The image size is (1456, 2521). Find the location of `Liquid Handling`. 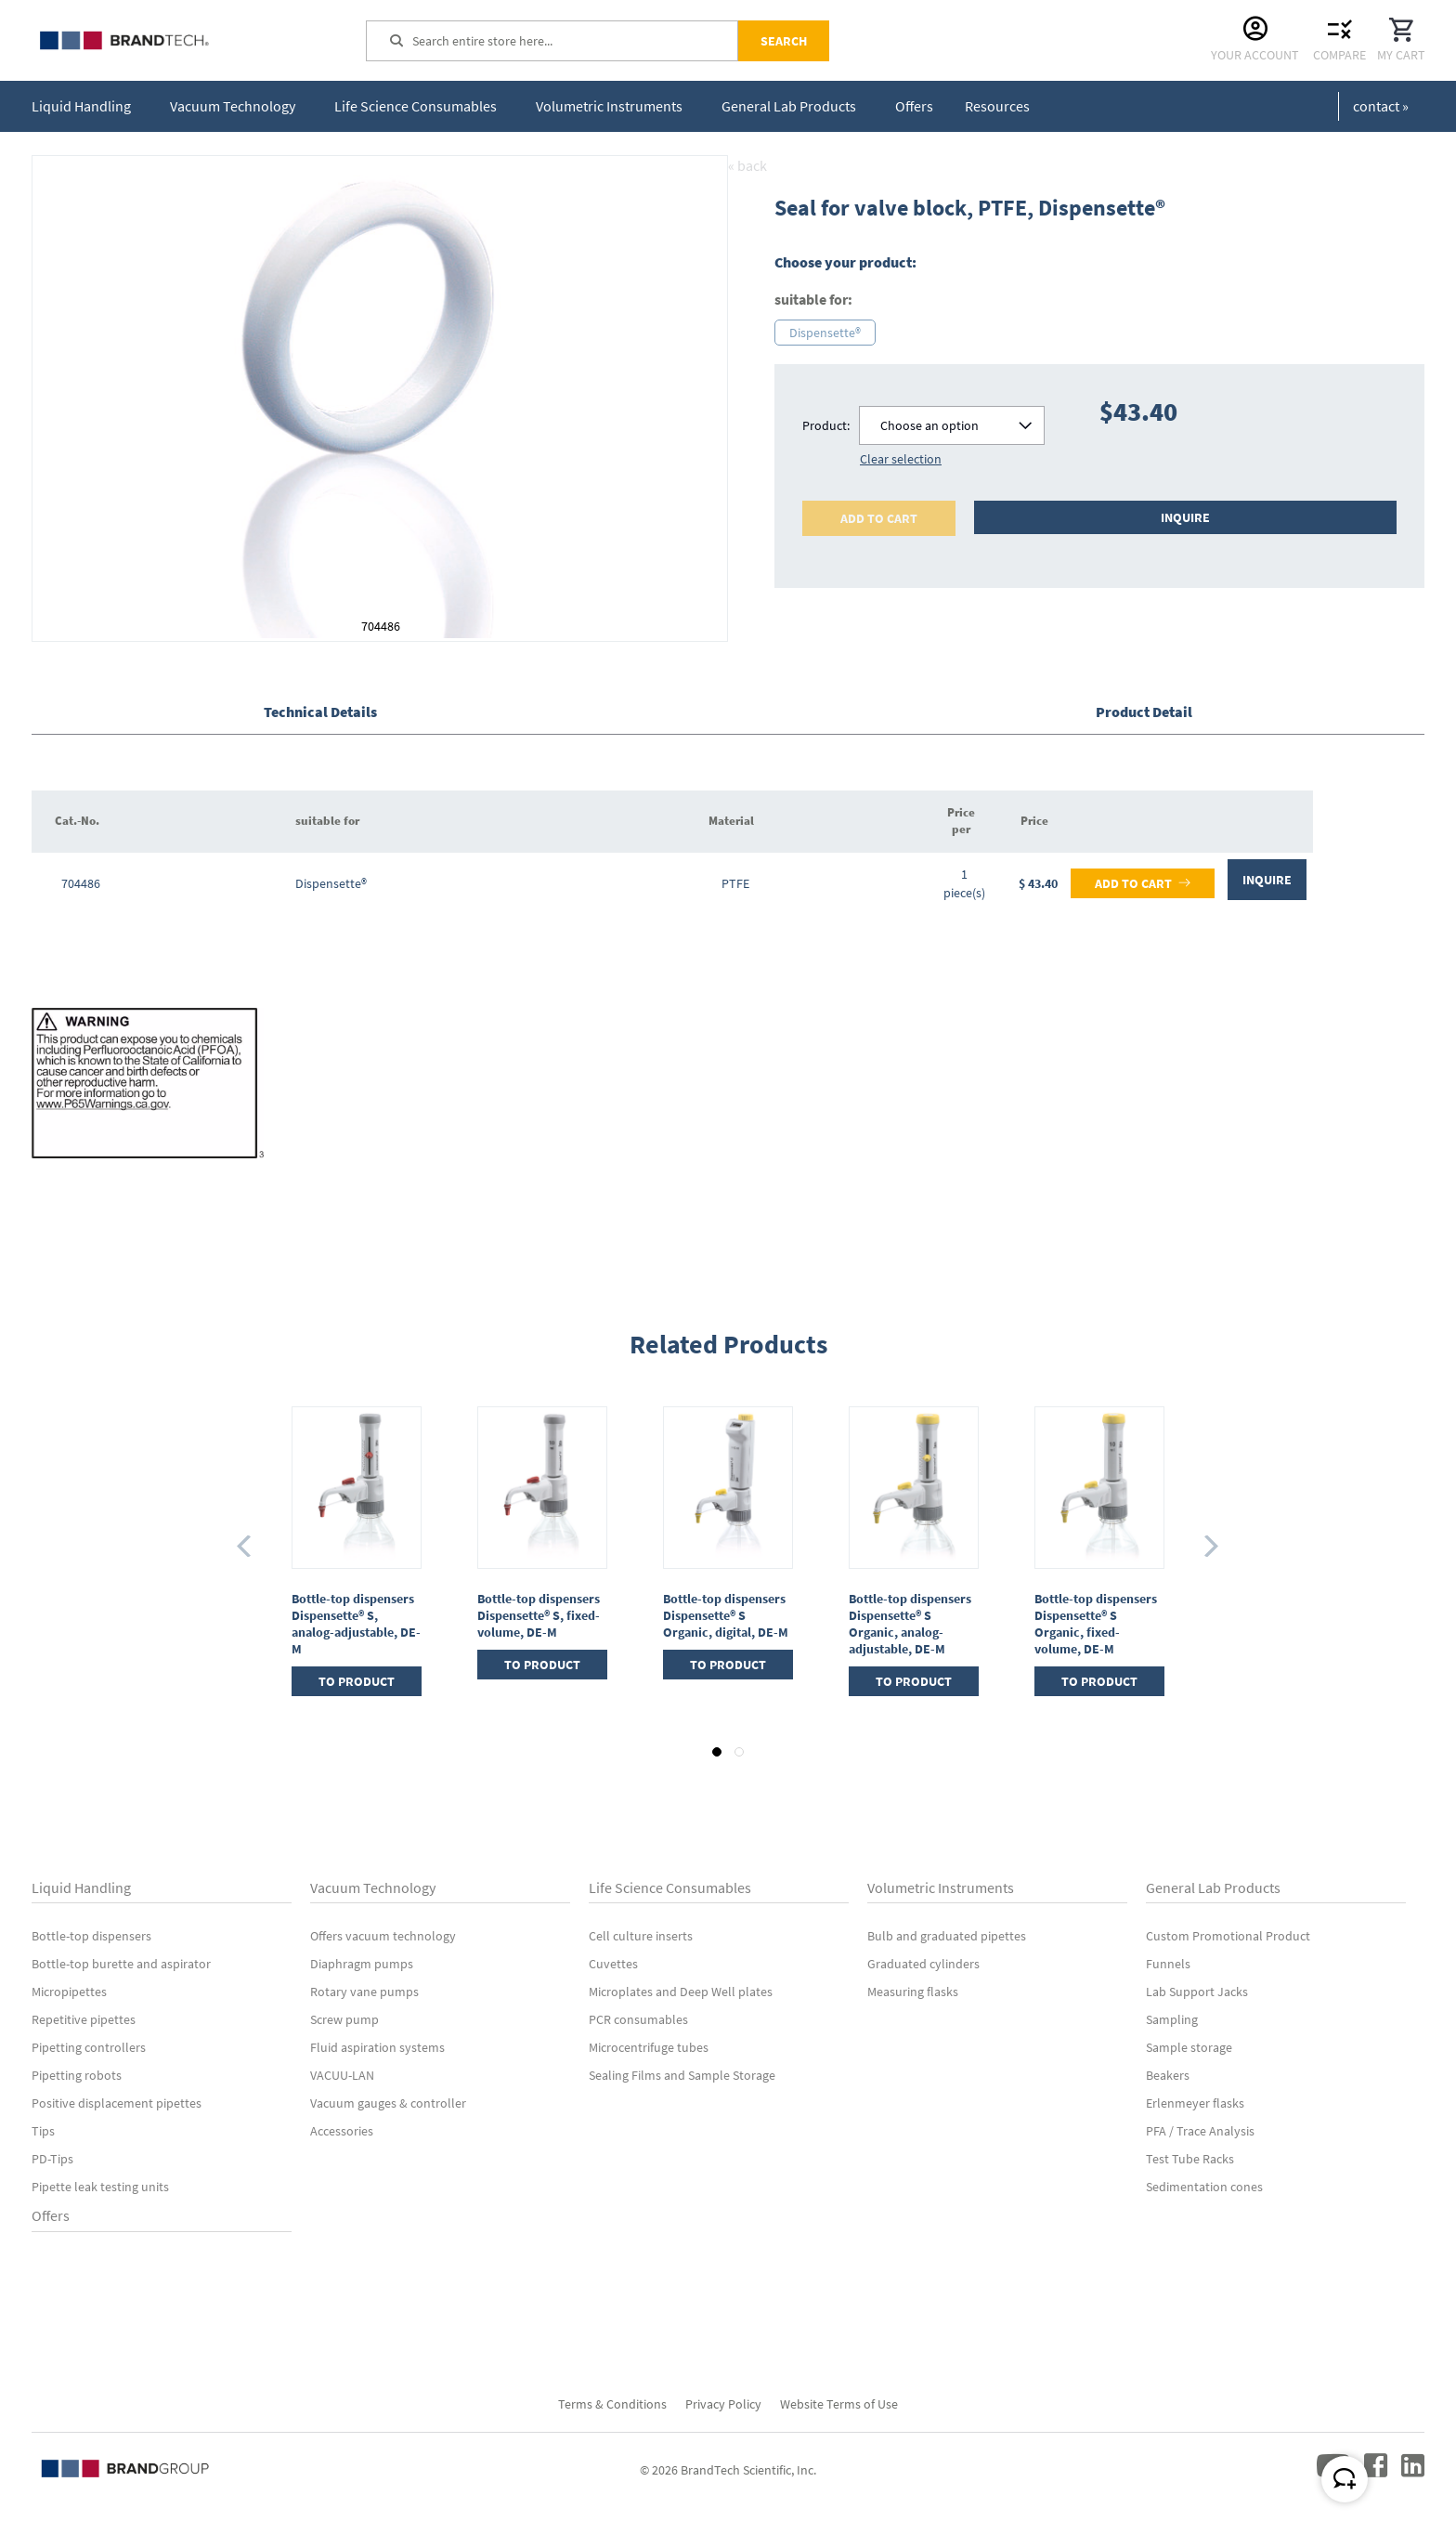

Liquid Handling is located at coordinates (81, 1887).